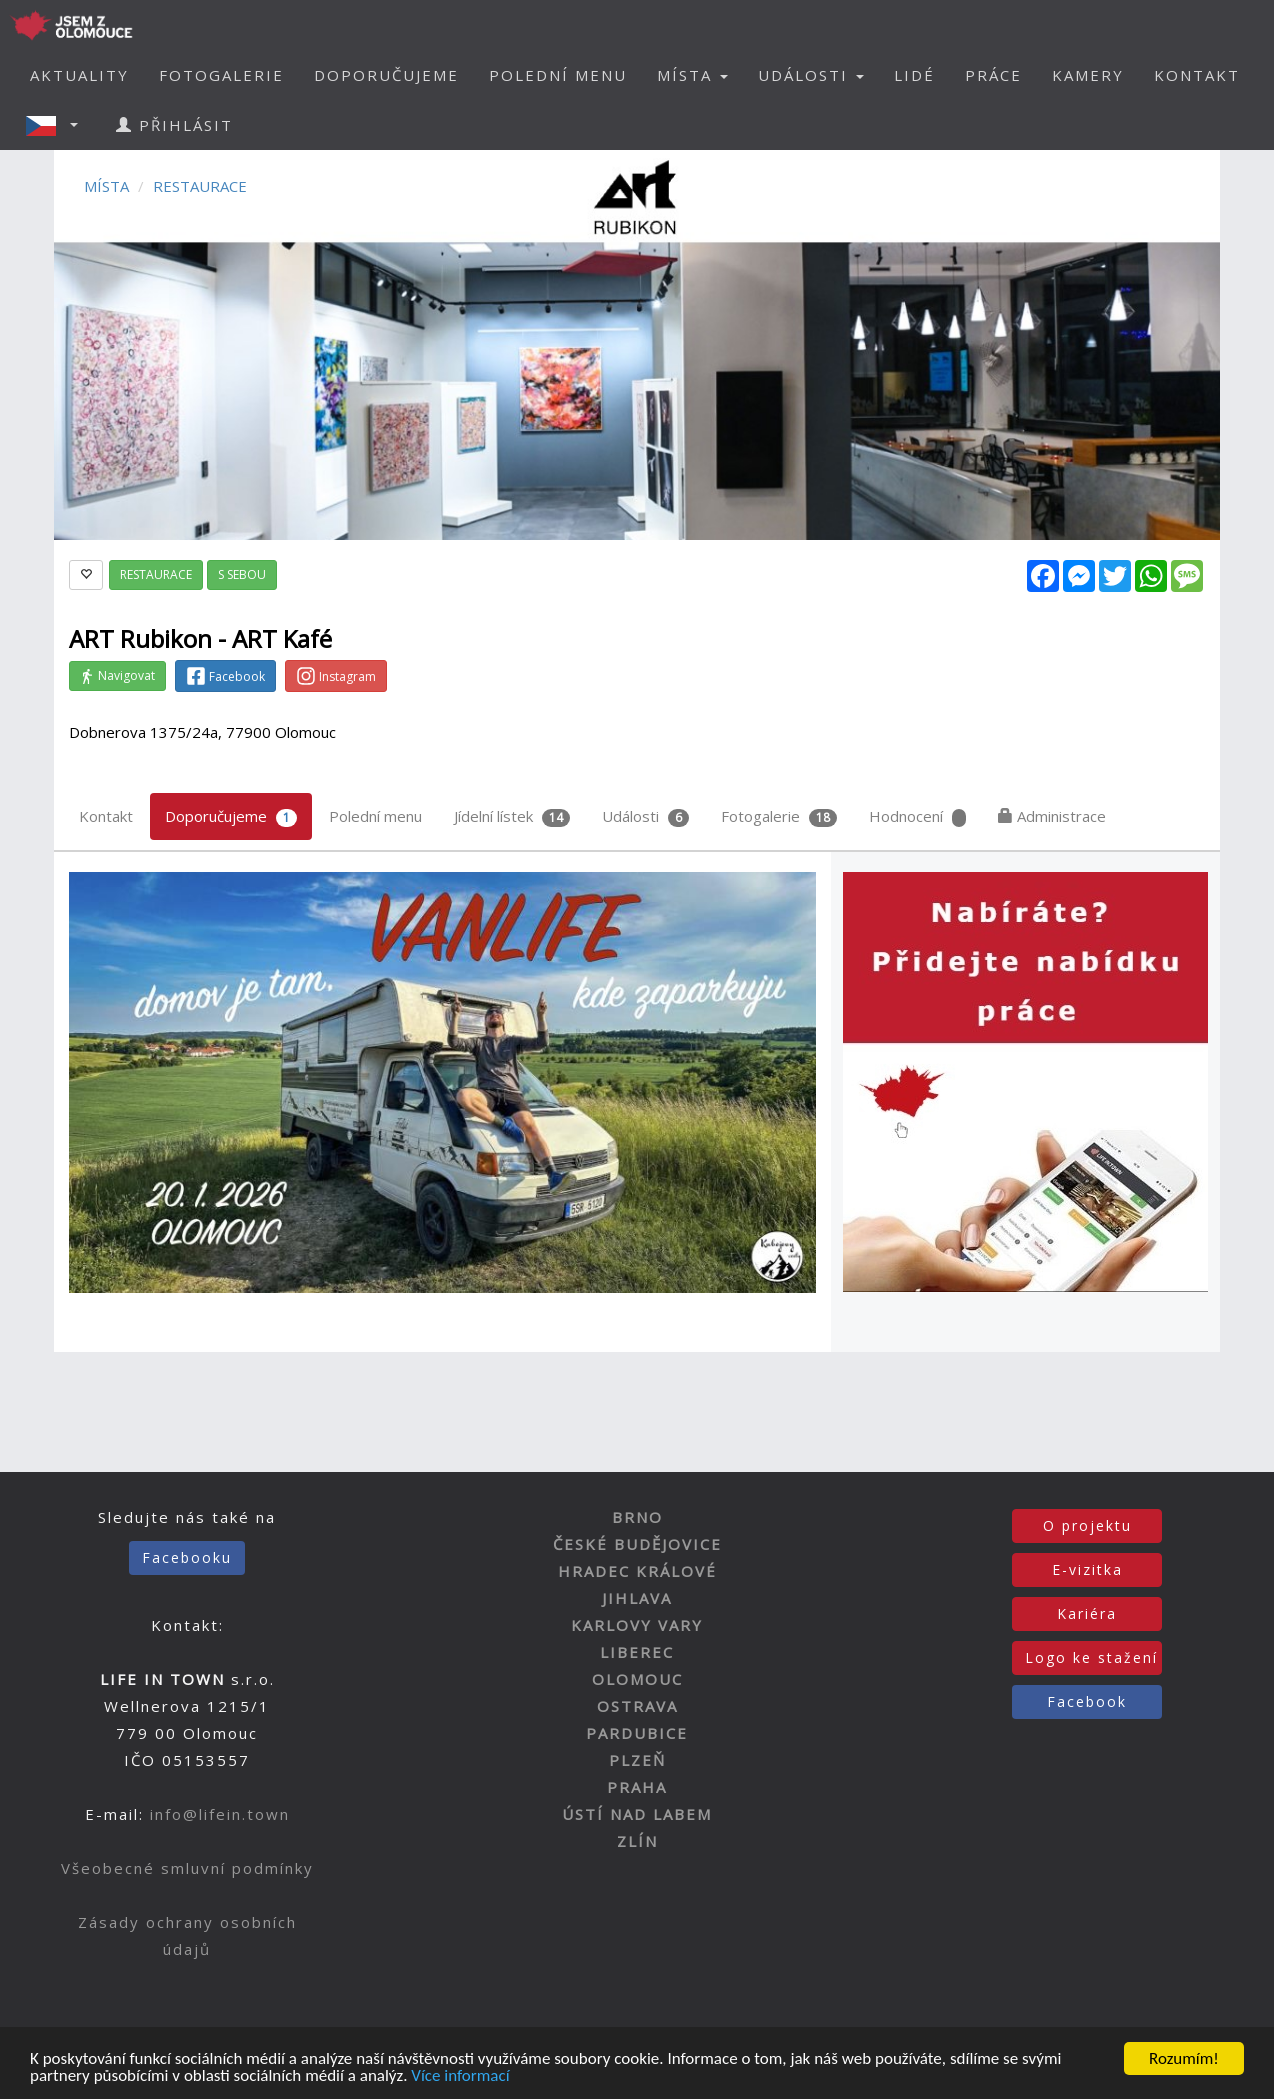 This screenshot has height=2099, width=1274. Describe the element at coordinates (811, 75) in the screenshot. I see `UDÁLOSTI [button]` at that location.